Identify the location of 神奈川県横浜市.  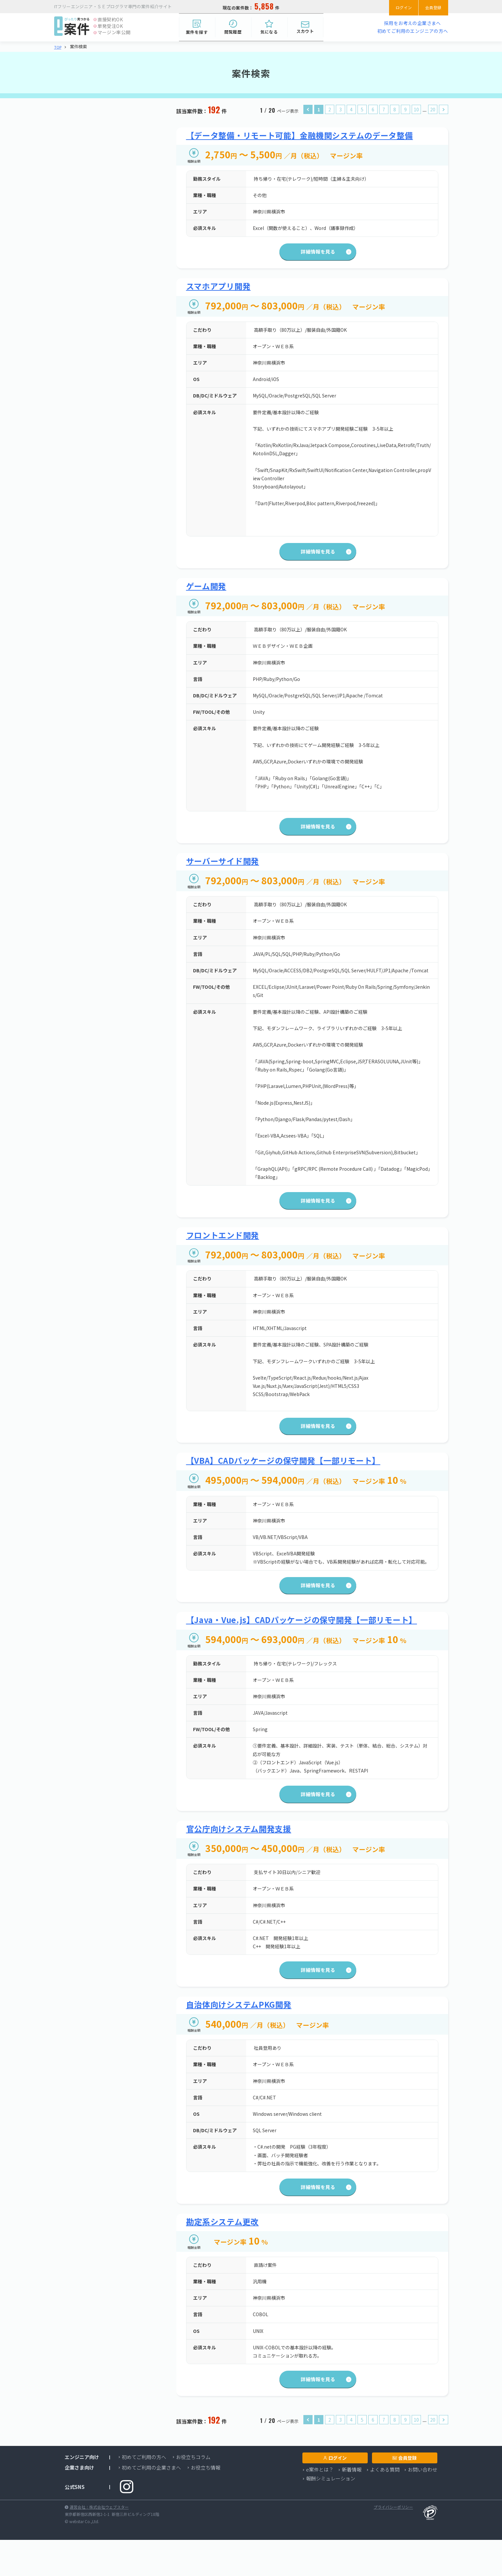
(84, 193).